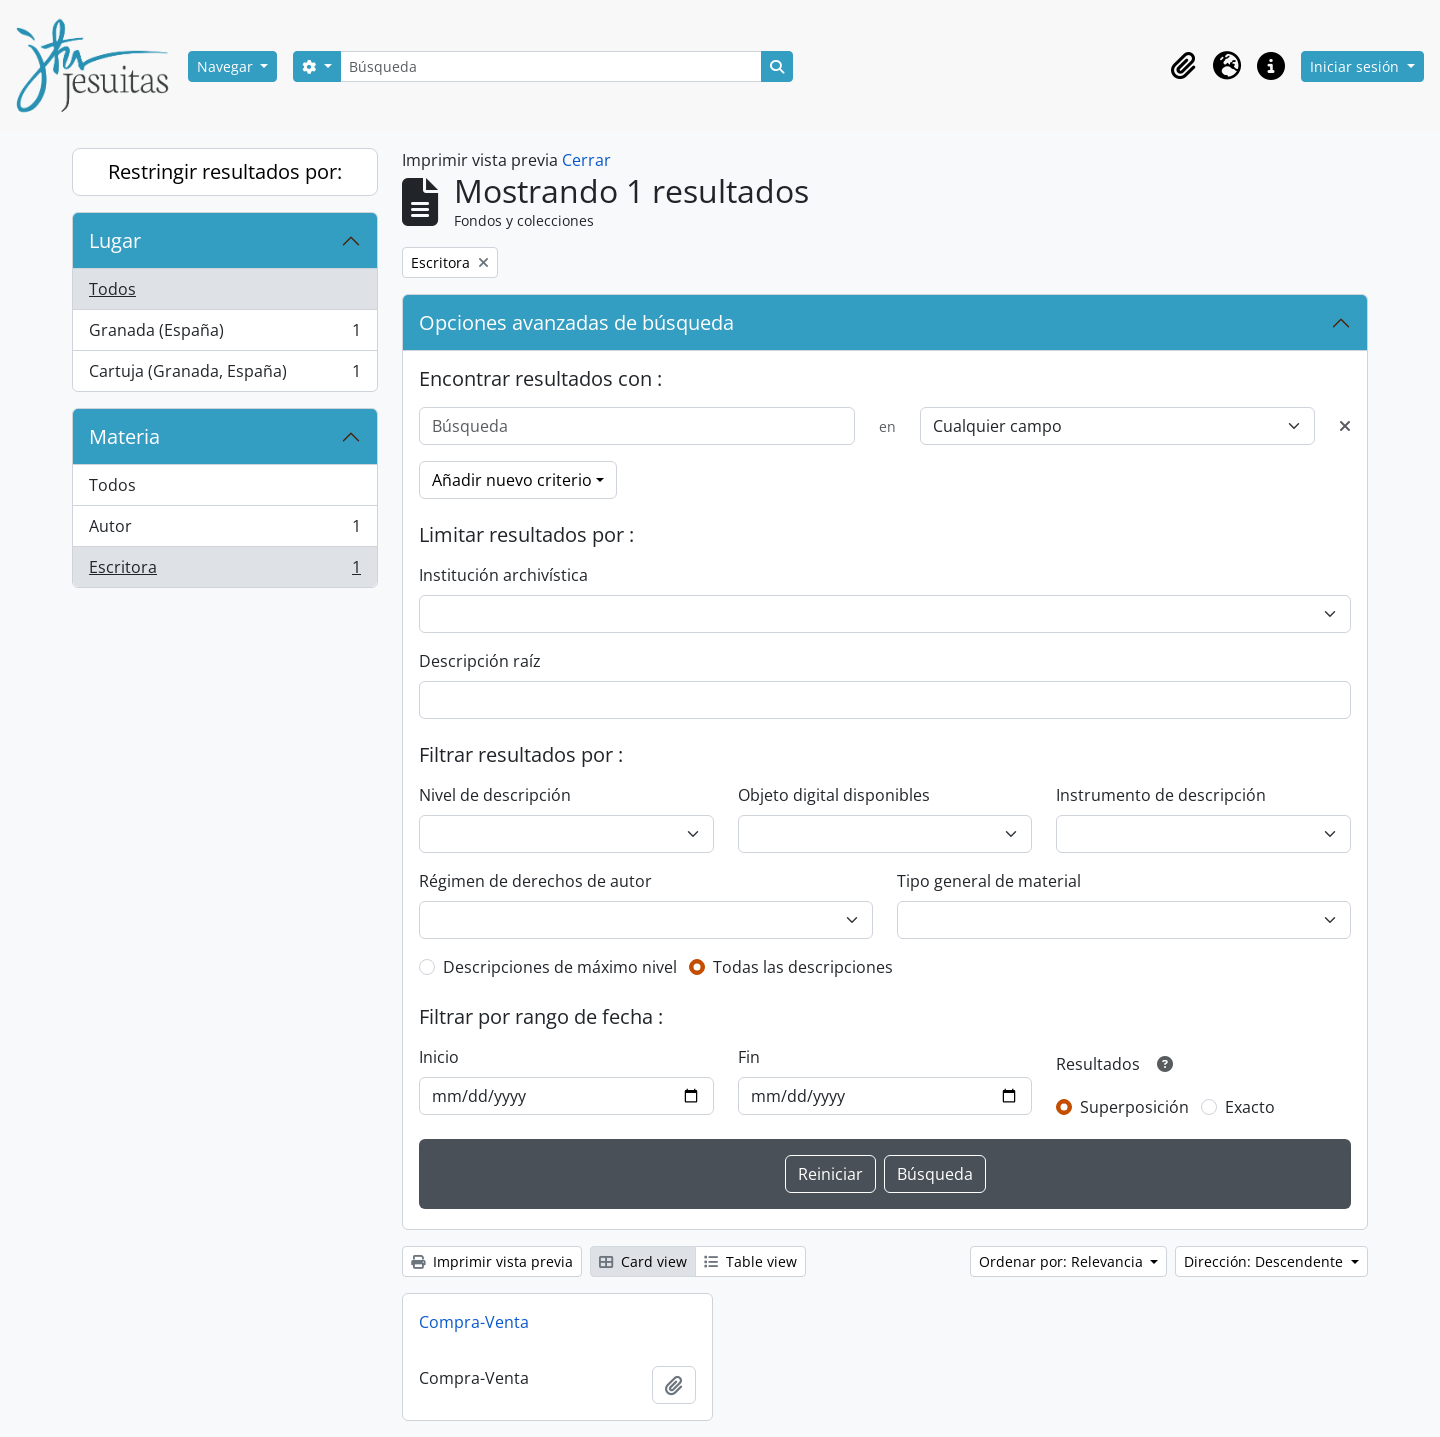 The height and width of the screenshot is (1437, 1440). Describe the element at coordinates (492, 1261) in the screenshot. I see `Imprimir vista previa` at that location.